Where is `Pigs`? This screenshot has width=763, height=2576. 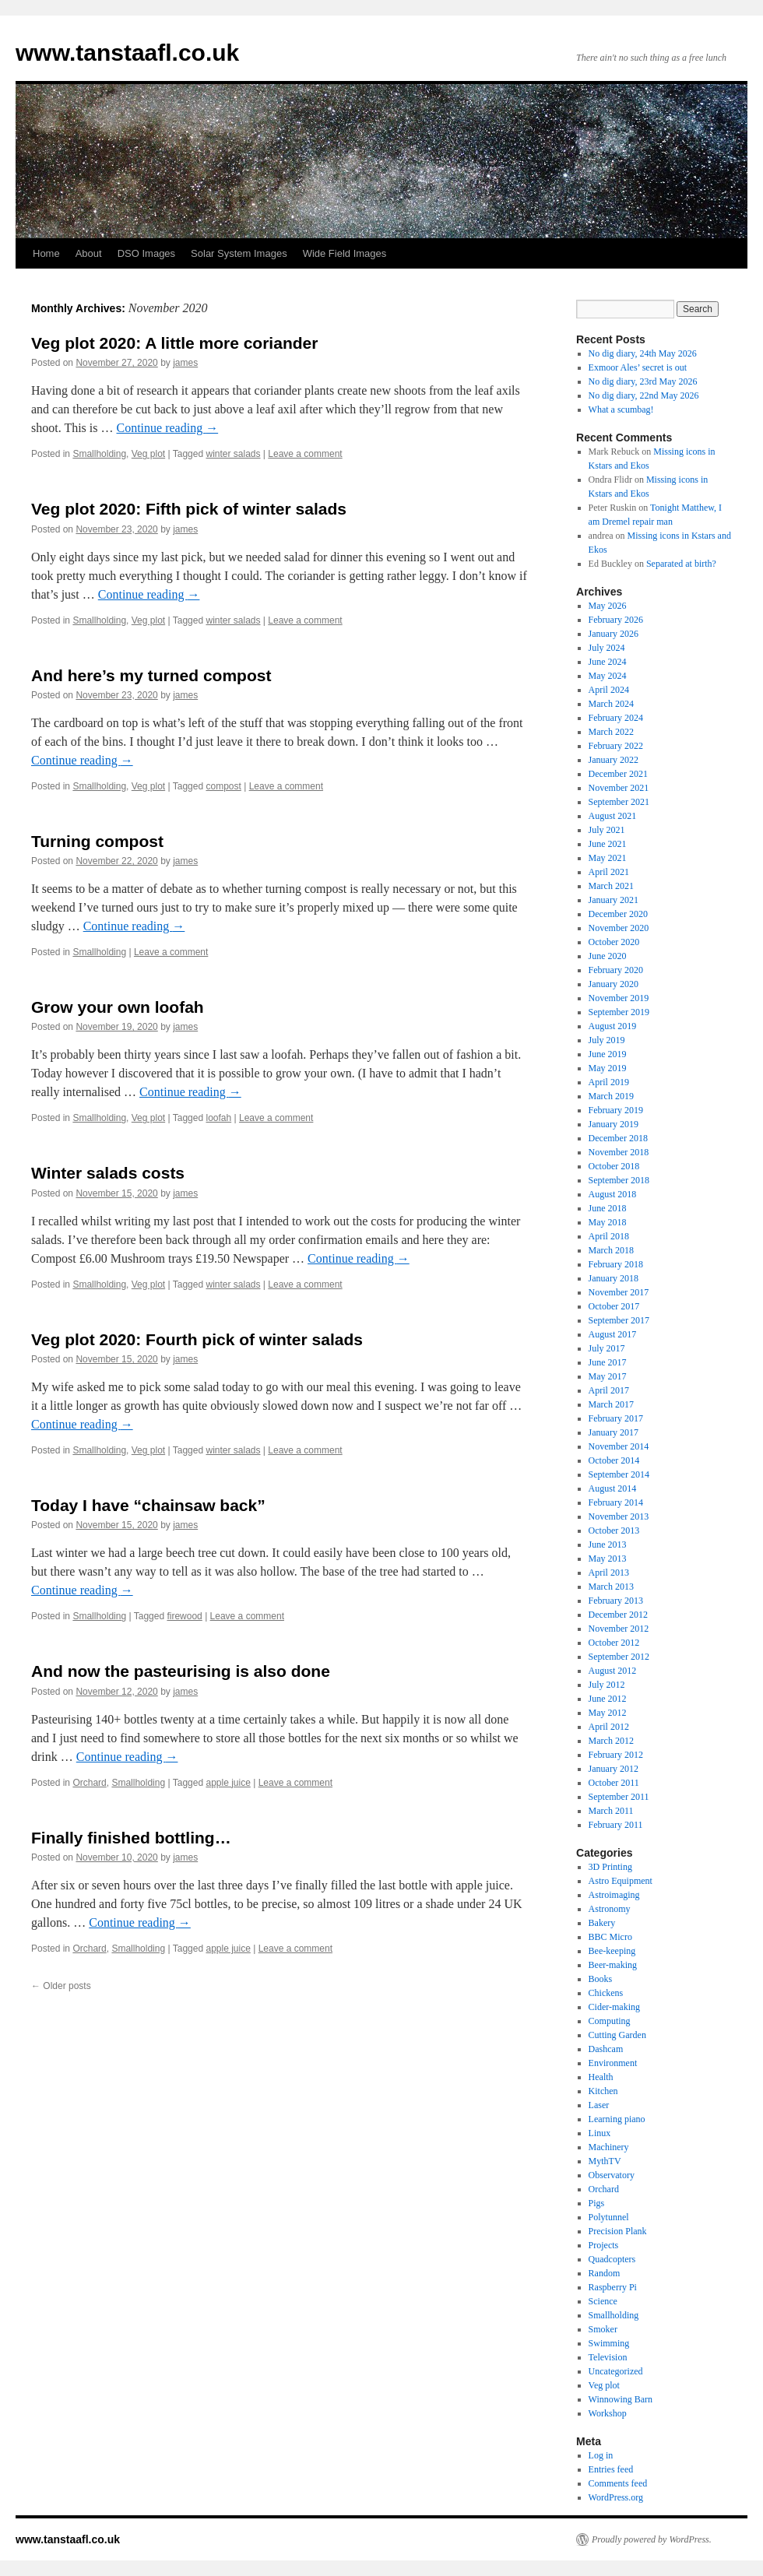
Pigs is located at coordinates (597, 2203).